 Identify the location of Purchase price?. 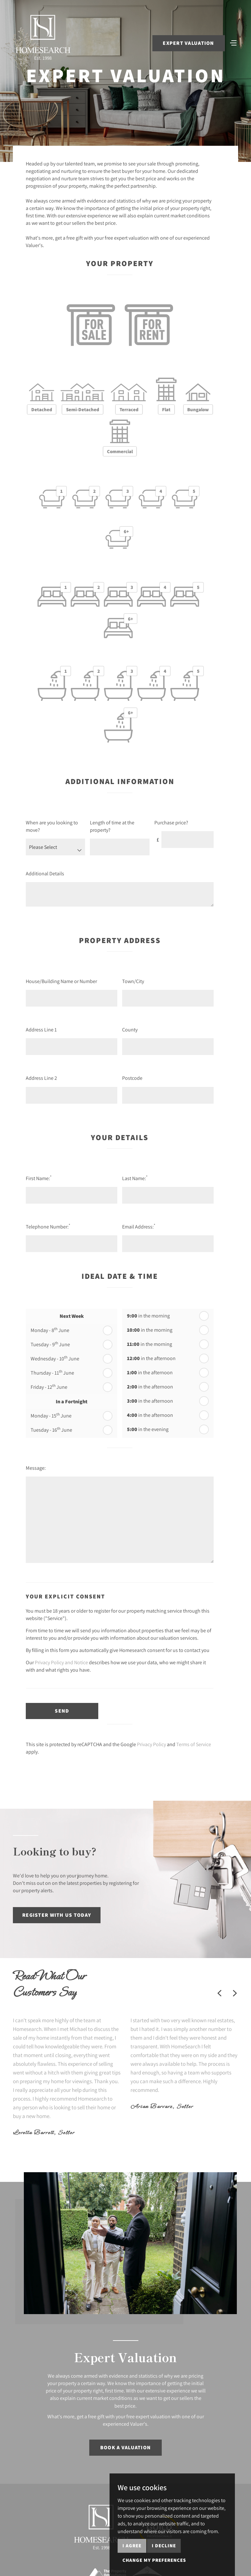
(171, 822).